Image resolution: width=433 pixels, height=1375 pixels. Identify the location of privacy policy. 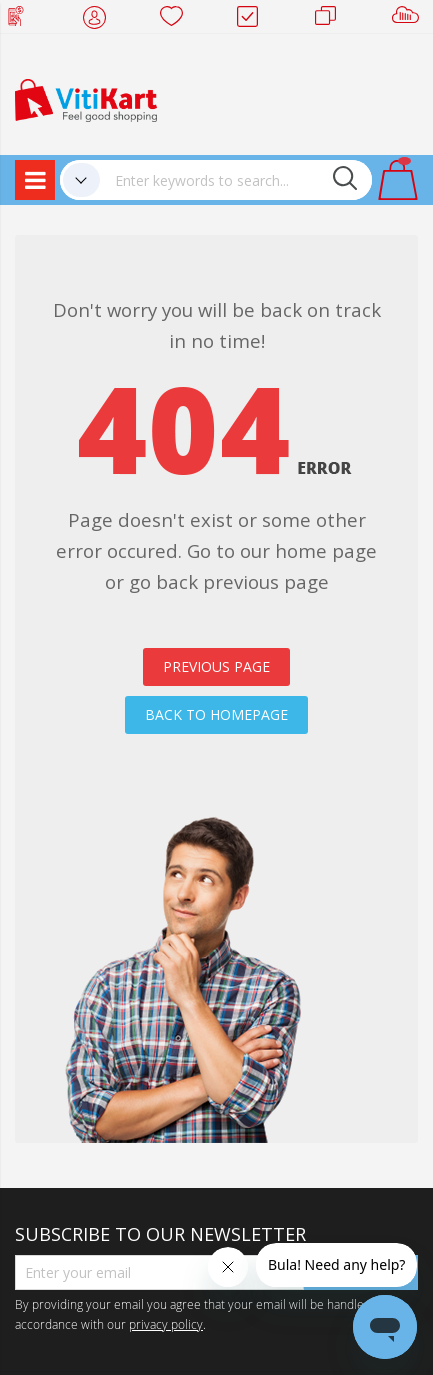
(166, 1324).